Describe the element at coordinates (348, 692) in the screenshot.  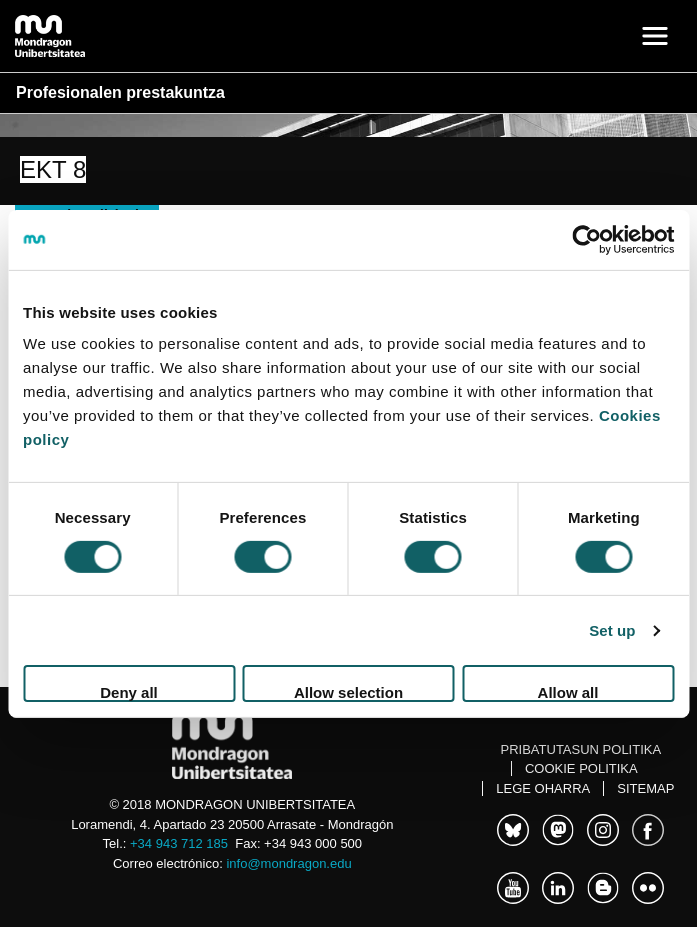
I see `Allow selection` at that location.